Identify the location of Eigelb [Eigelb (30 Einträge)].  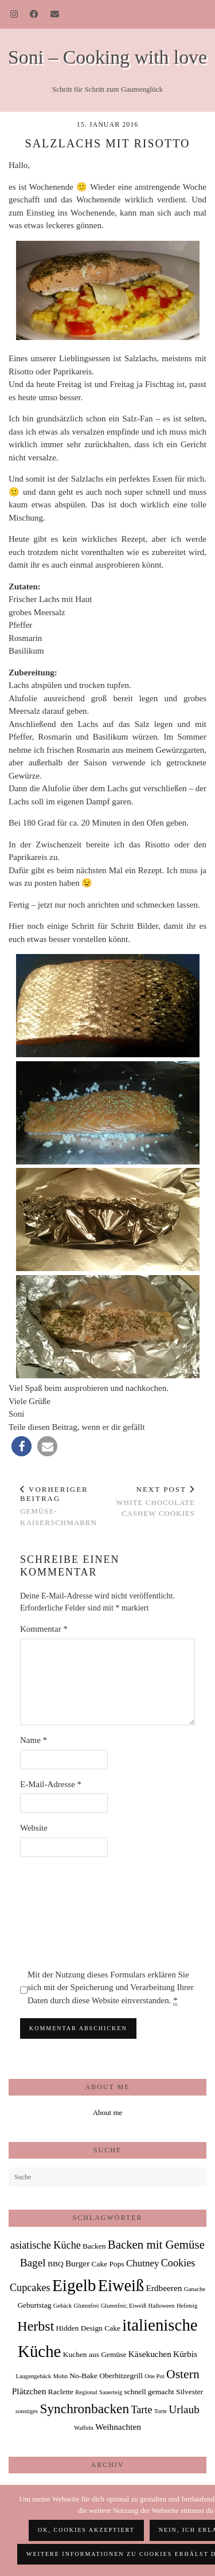
(74, 2285).